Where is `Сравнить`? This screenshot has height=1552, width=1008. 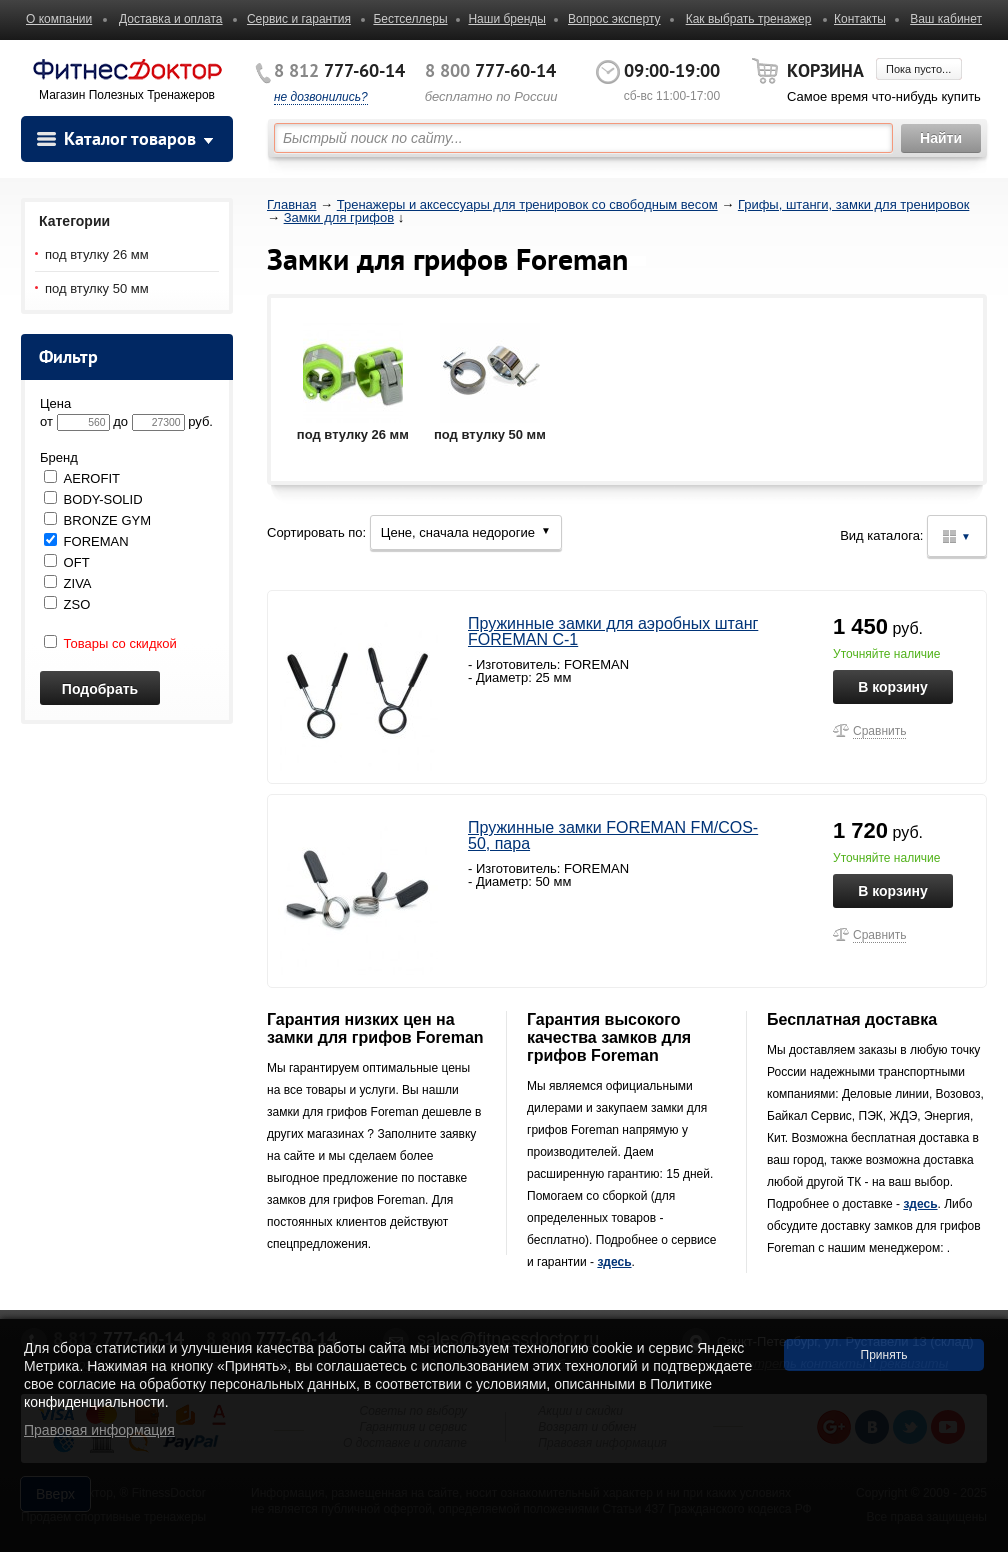
Сравнить is located at coordinates (879, 731).